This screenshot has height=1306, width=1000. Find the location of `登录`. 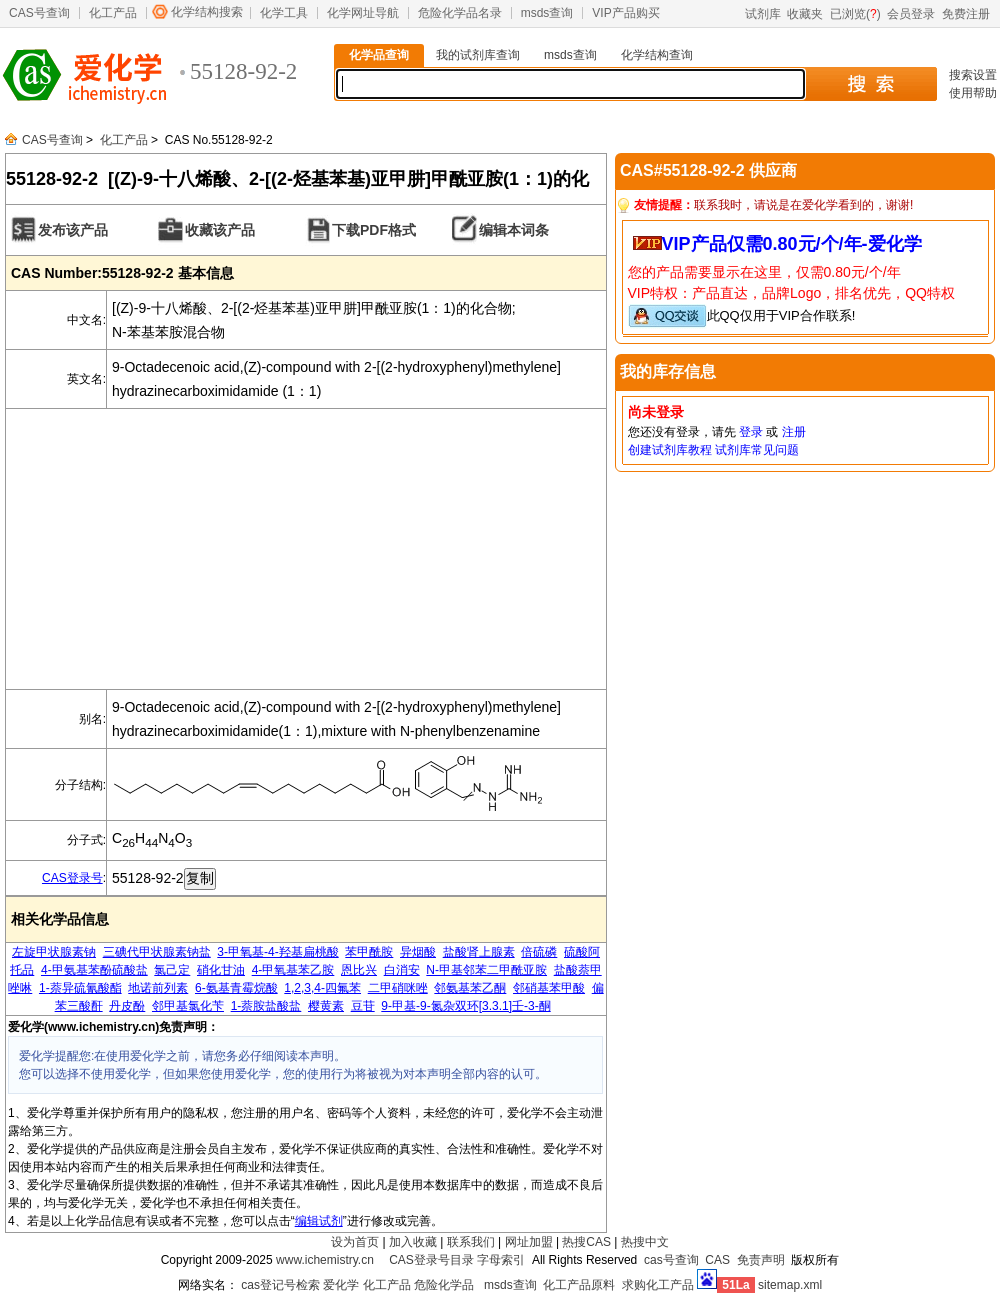

登录 is located at coordinates (751, 432).